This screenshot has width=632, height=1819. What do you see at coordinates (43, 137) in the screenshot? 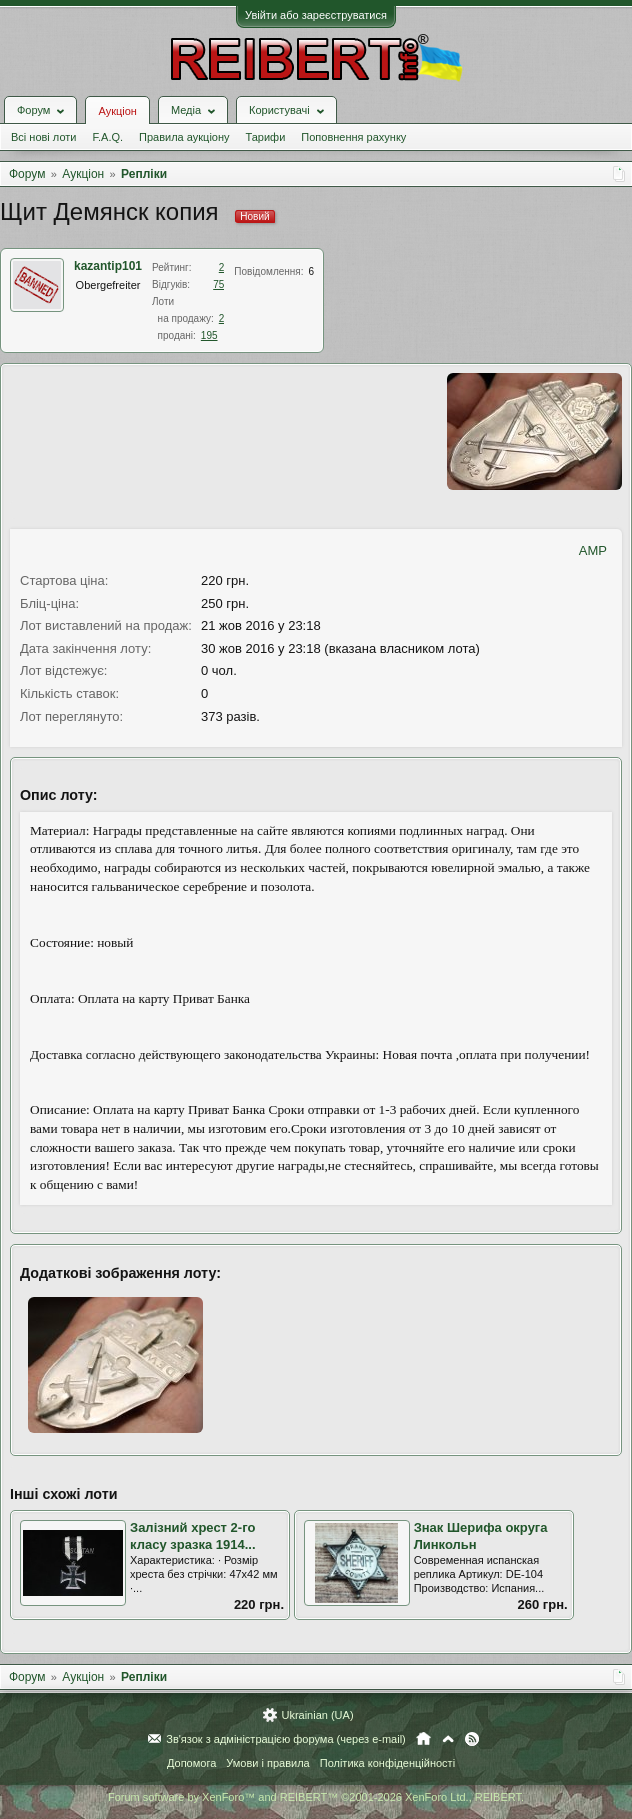
I see `Всі нові лоти` at bounding box center [43, 137].